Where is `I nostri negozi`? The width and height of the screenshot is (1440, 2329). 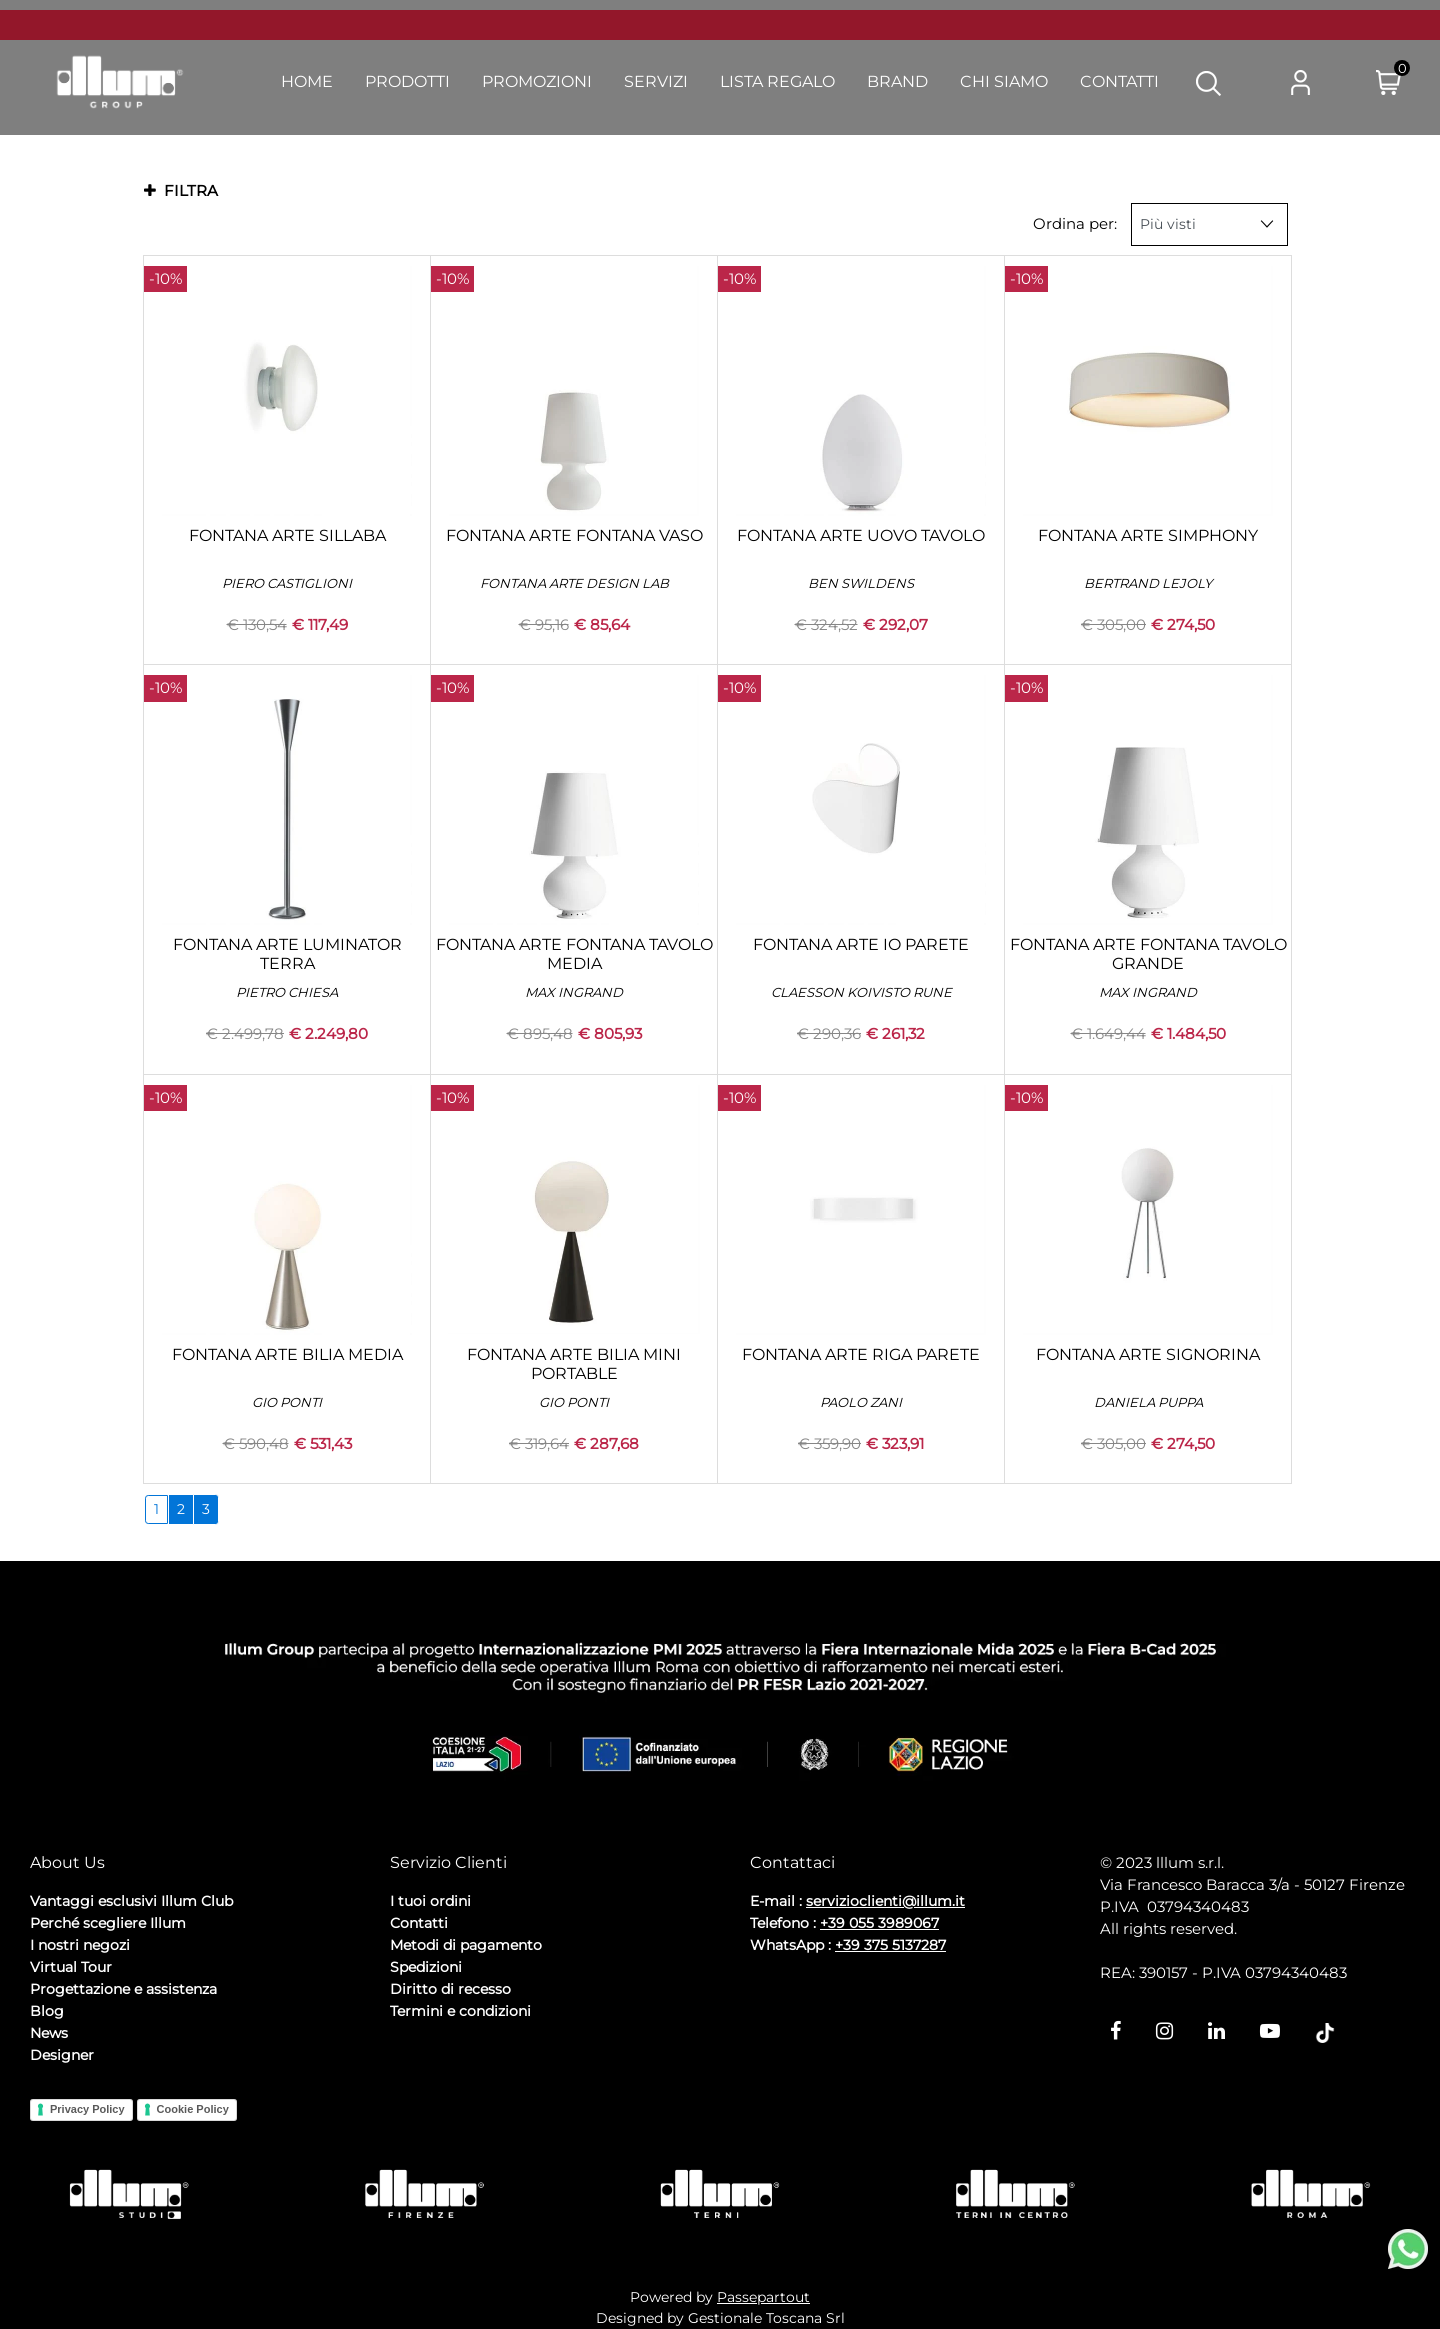 I nostri negozi is located at coordinates (80, 1945).